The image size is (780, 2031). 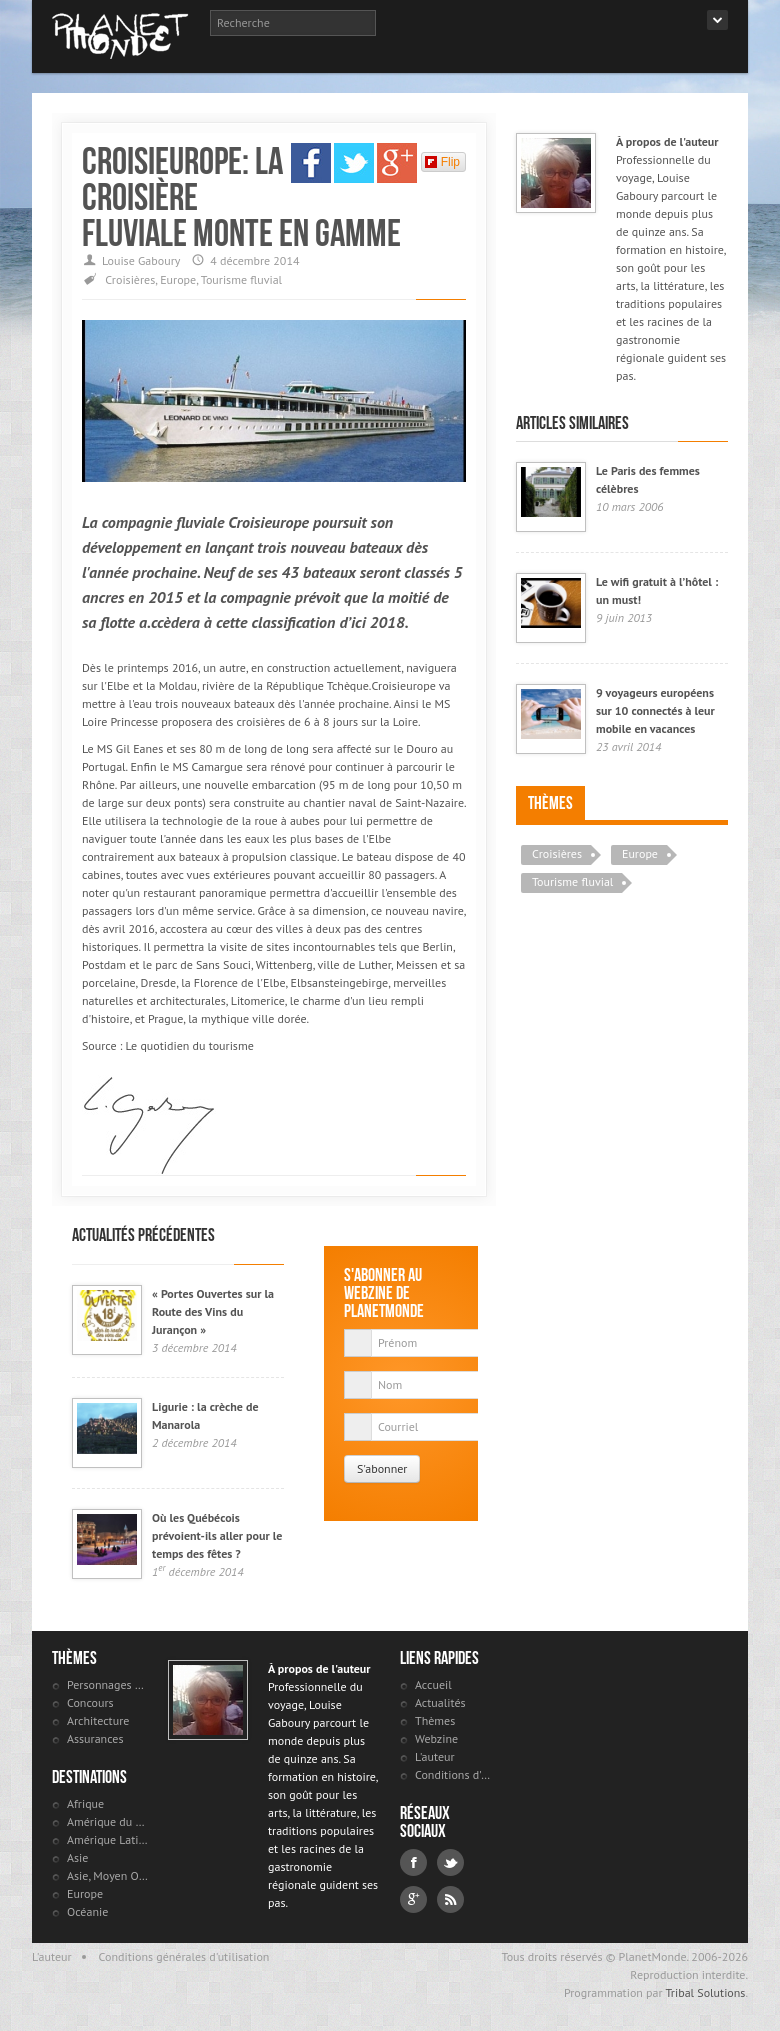 I want to click on Personnages célèbres, so click(x=107, y=1684).